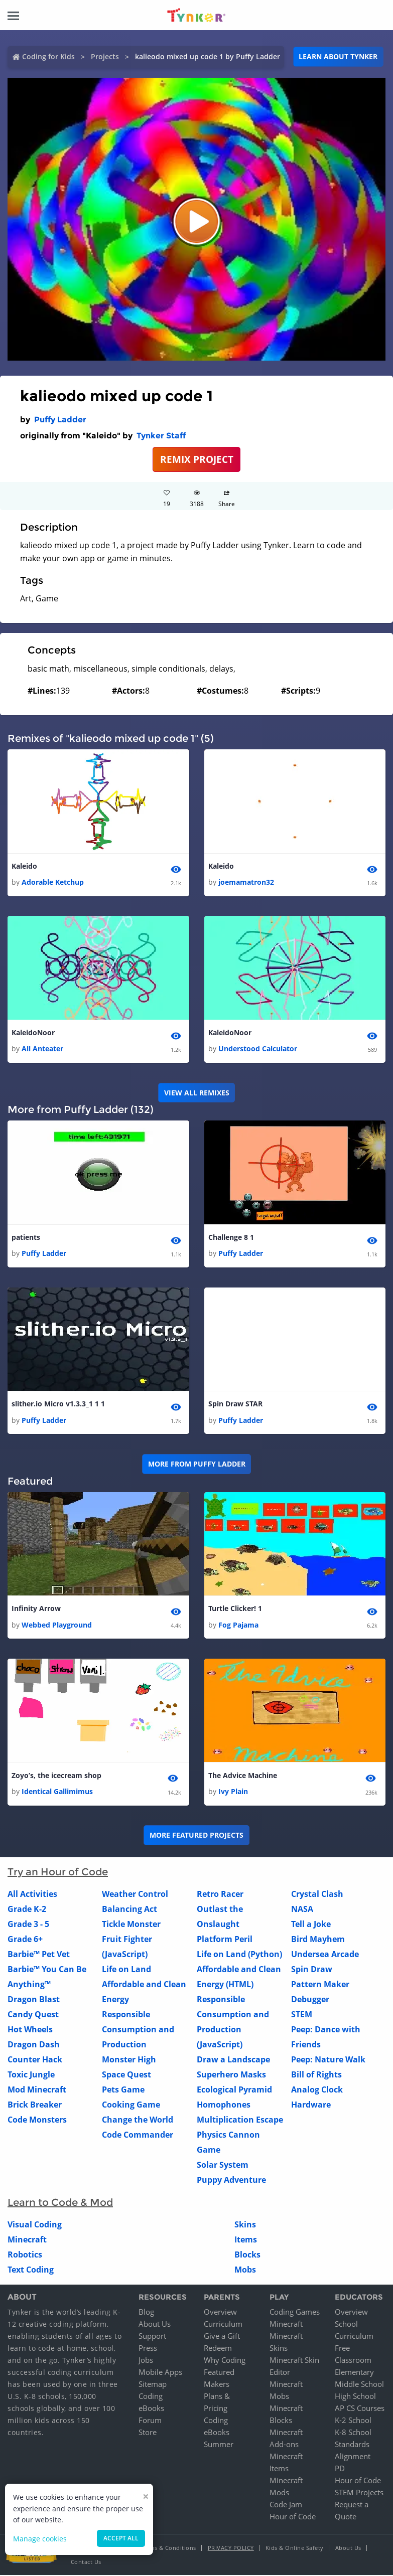 The image size is (393, 2576). I want to click on Tynker Staff, so click(161, 435).